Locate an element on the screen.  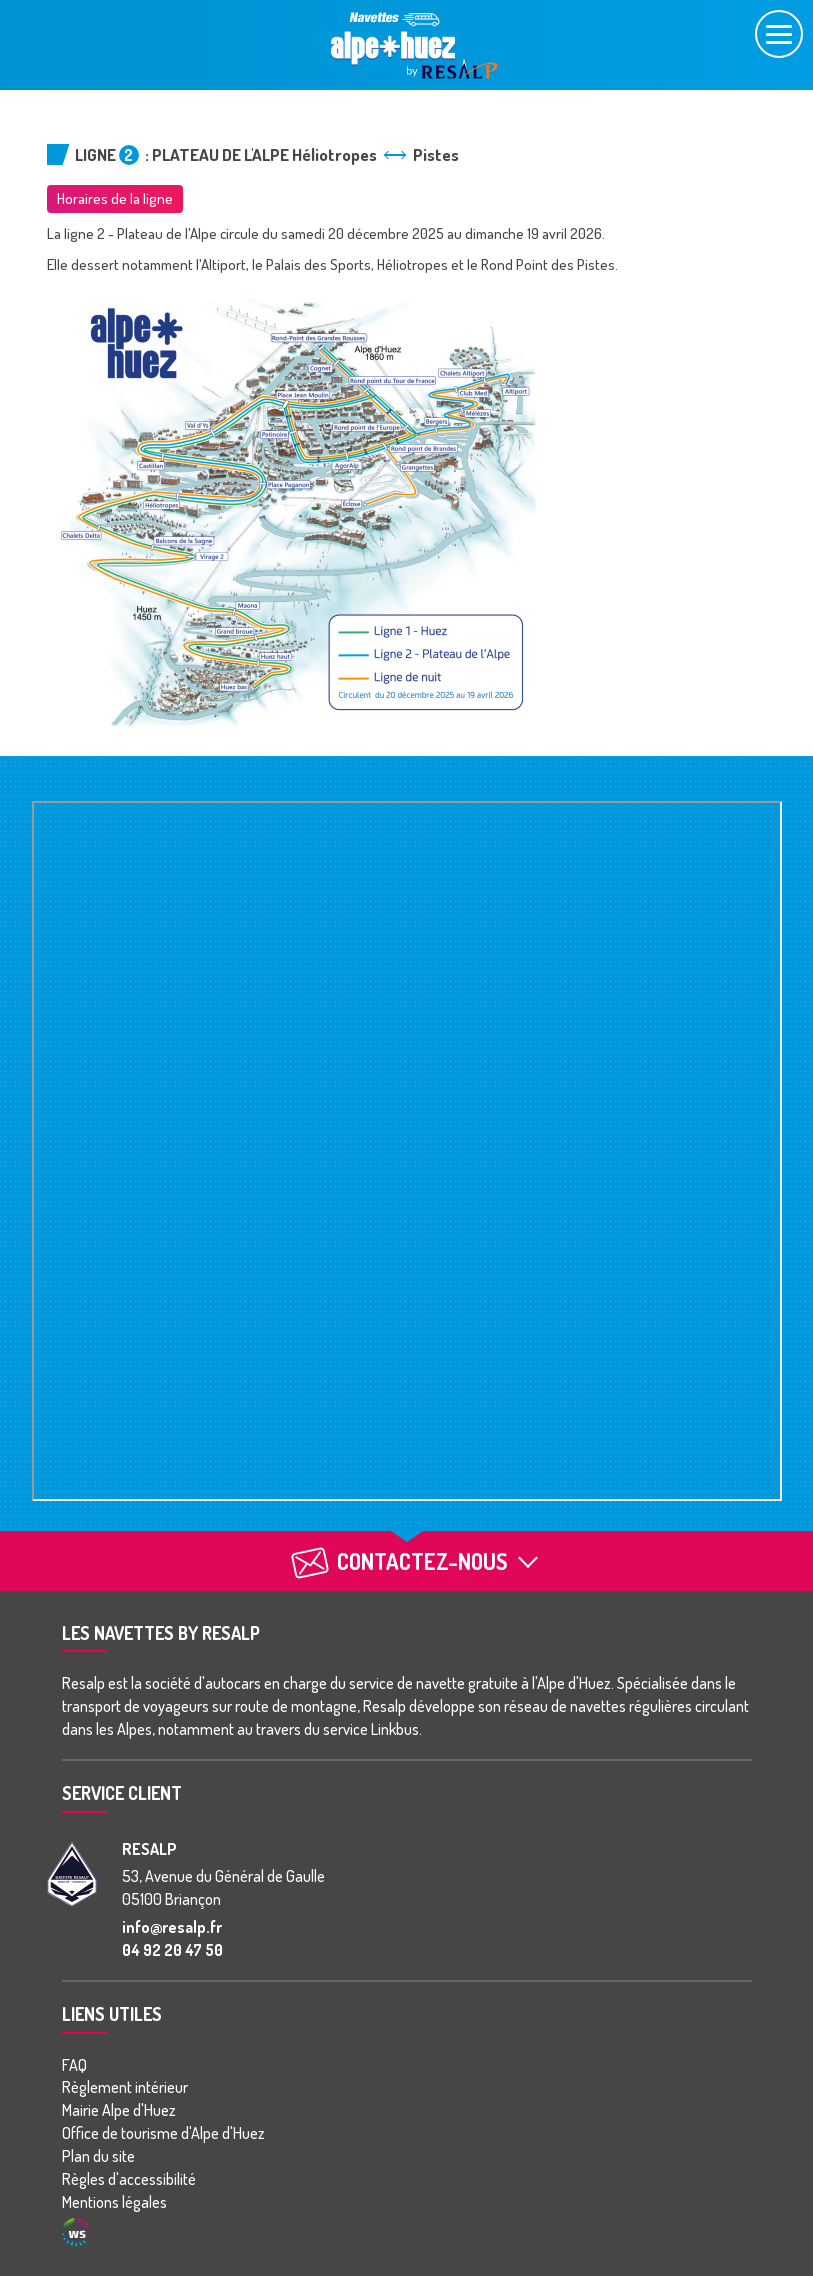
04 92 20 47 50 is located at coordinates (172, 1950).